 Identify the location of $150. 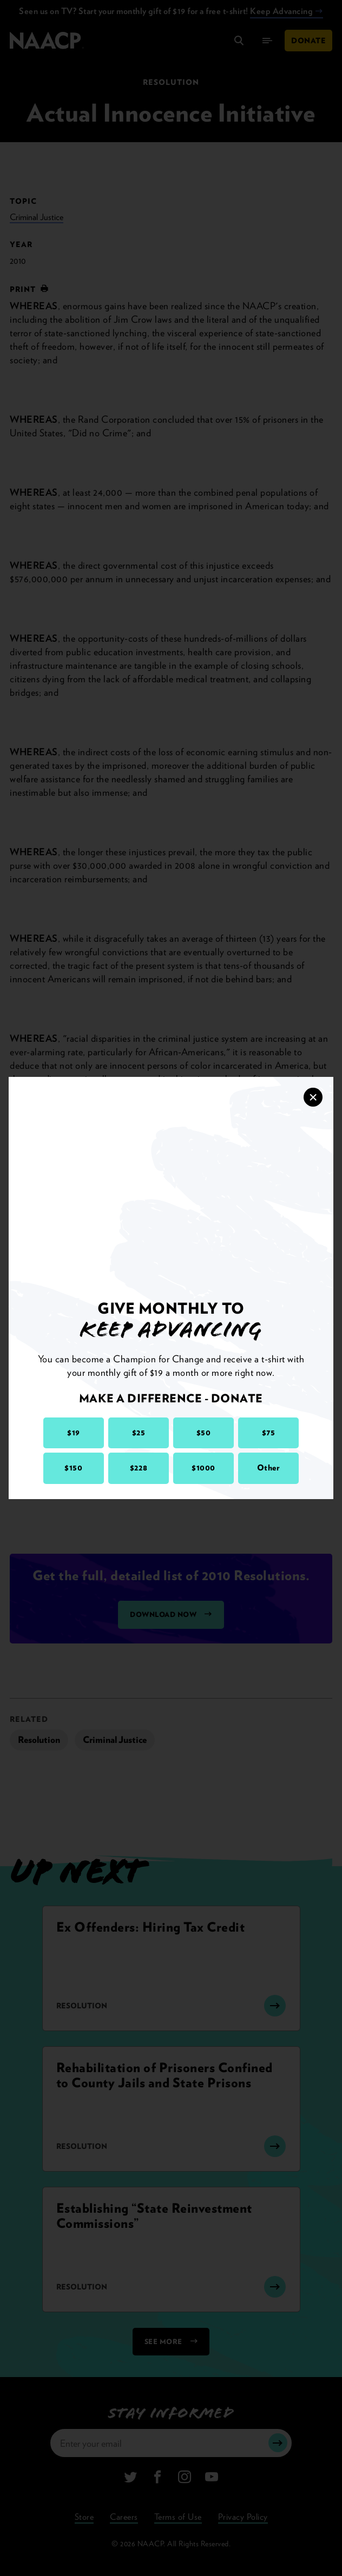
(73, 1468).